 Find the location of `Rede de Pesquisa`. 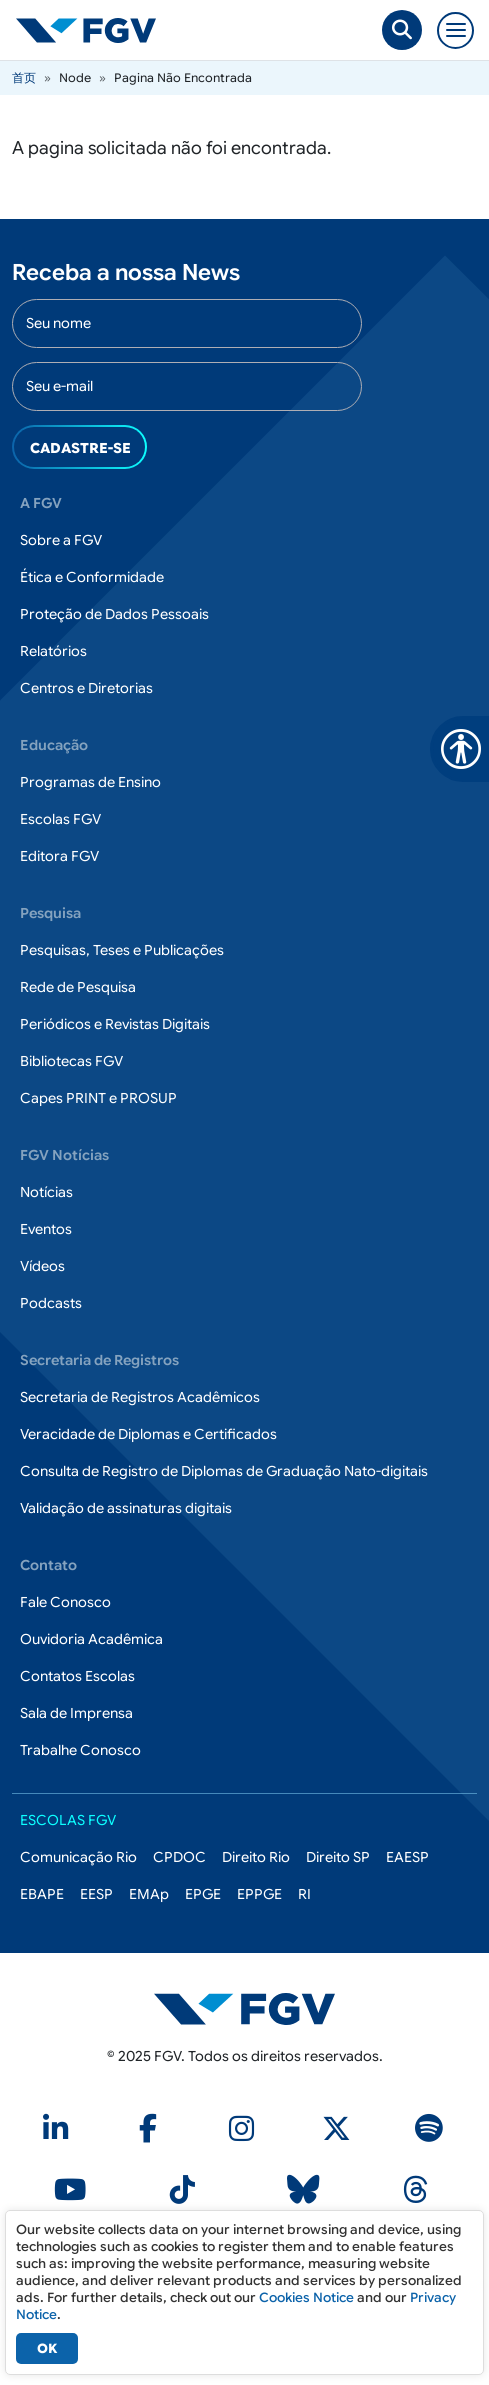

Rede de Pesquisa is located at coordinates (78, 987).